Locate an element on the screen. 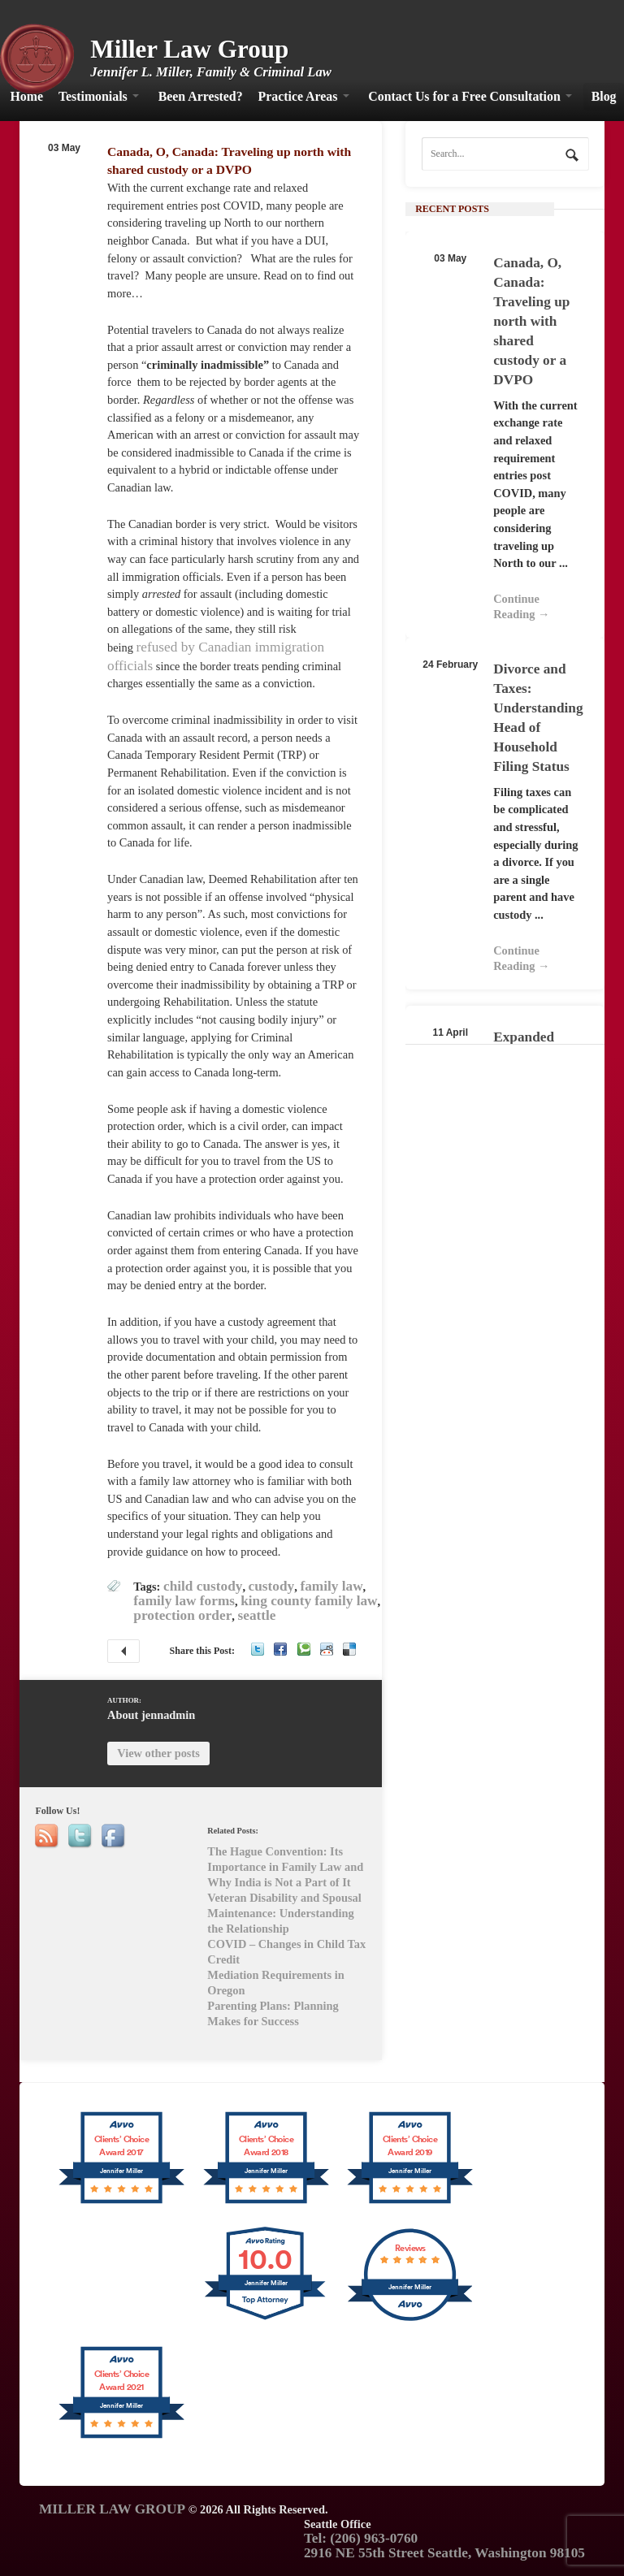  child custody is located at coordinates (202, 1586).